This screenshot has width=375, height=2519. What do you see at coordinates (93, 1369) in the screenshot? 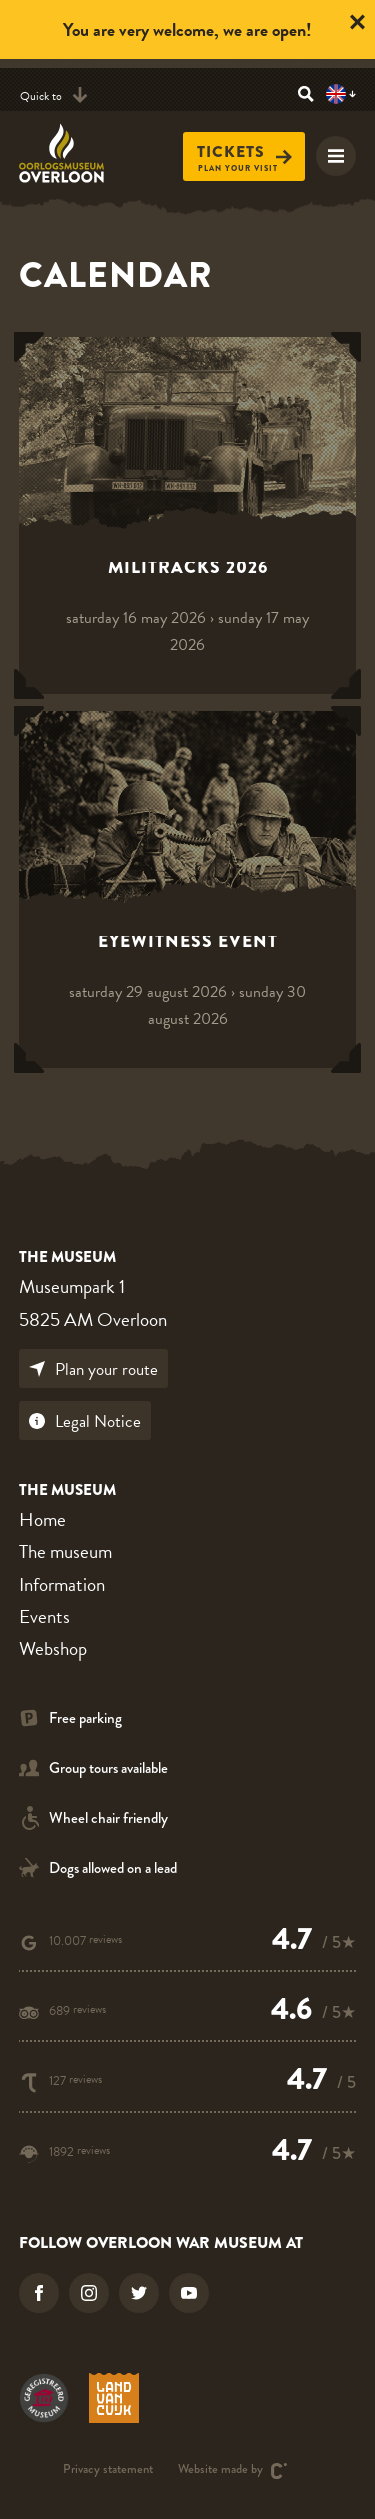
I see `Plan your route` at bounding box center [93, 1369].